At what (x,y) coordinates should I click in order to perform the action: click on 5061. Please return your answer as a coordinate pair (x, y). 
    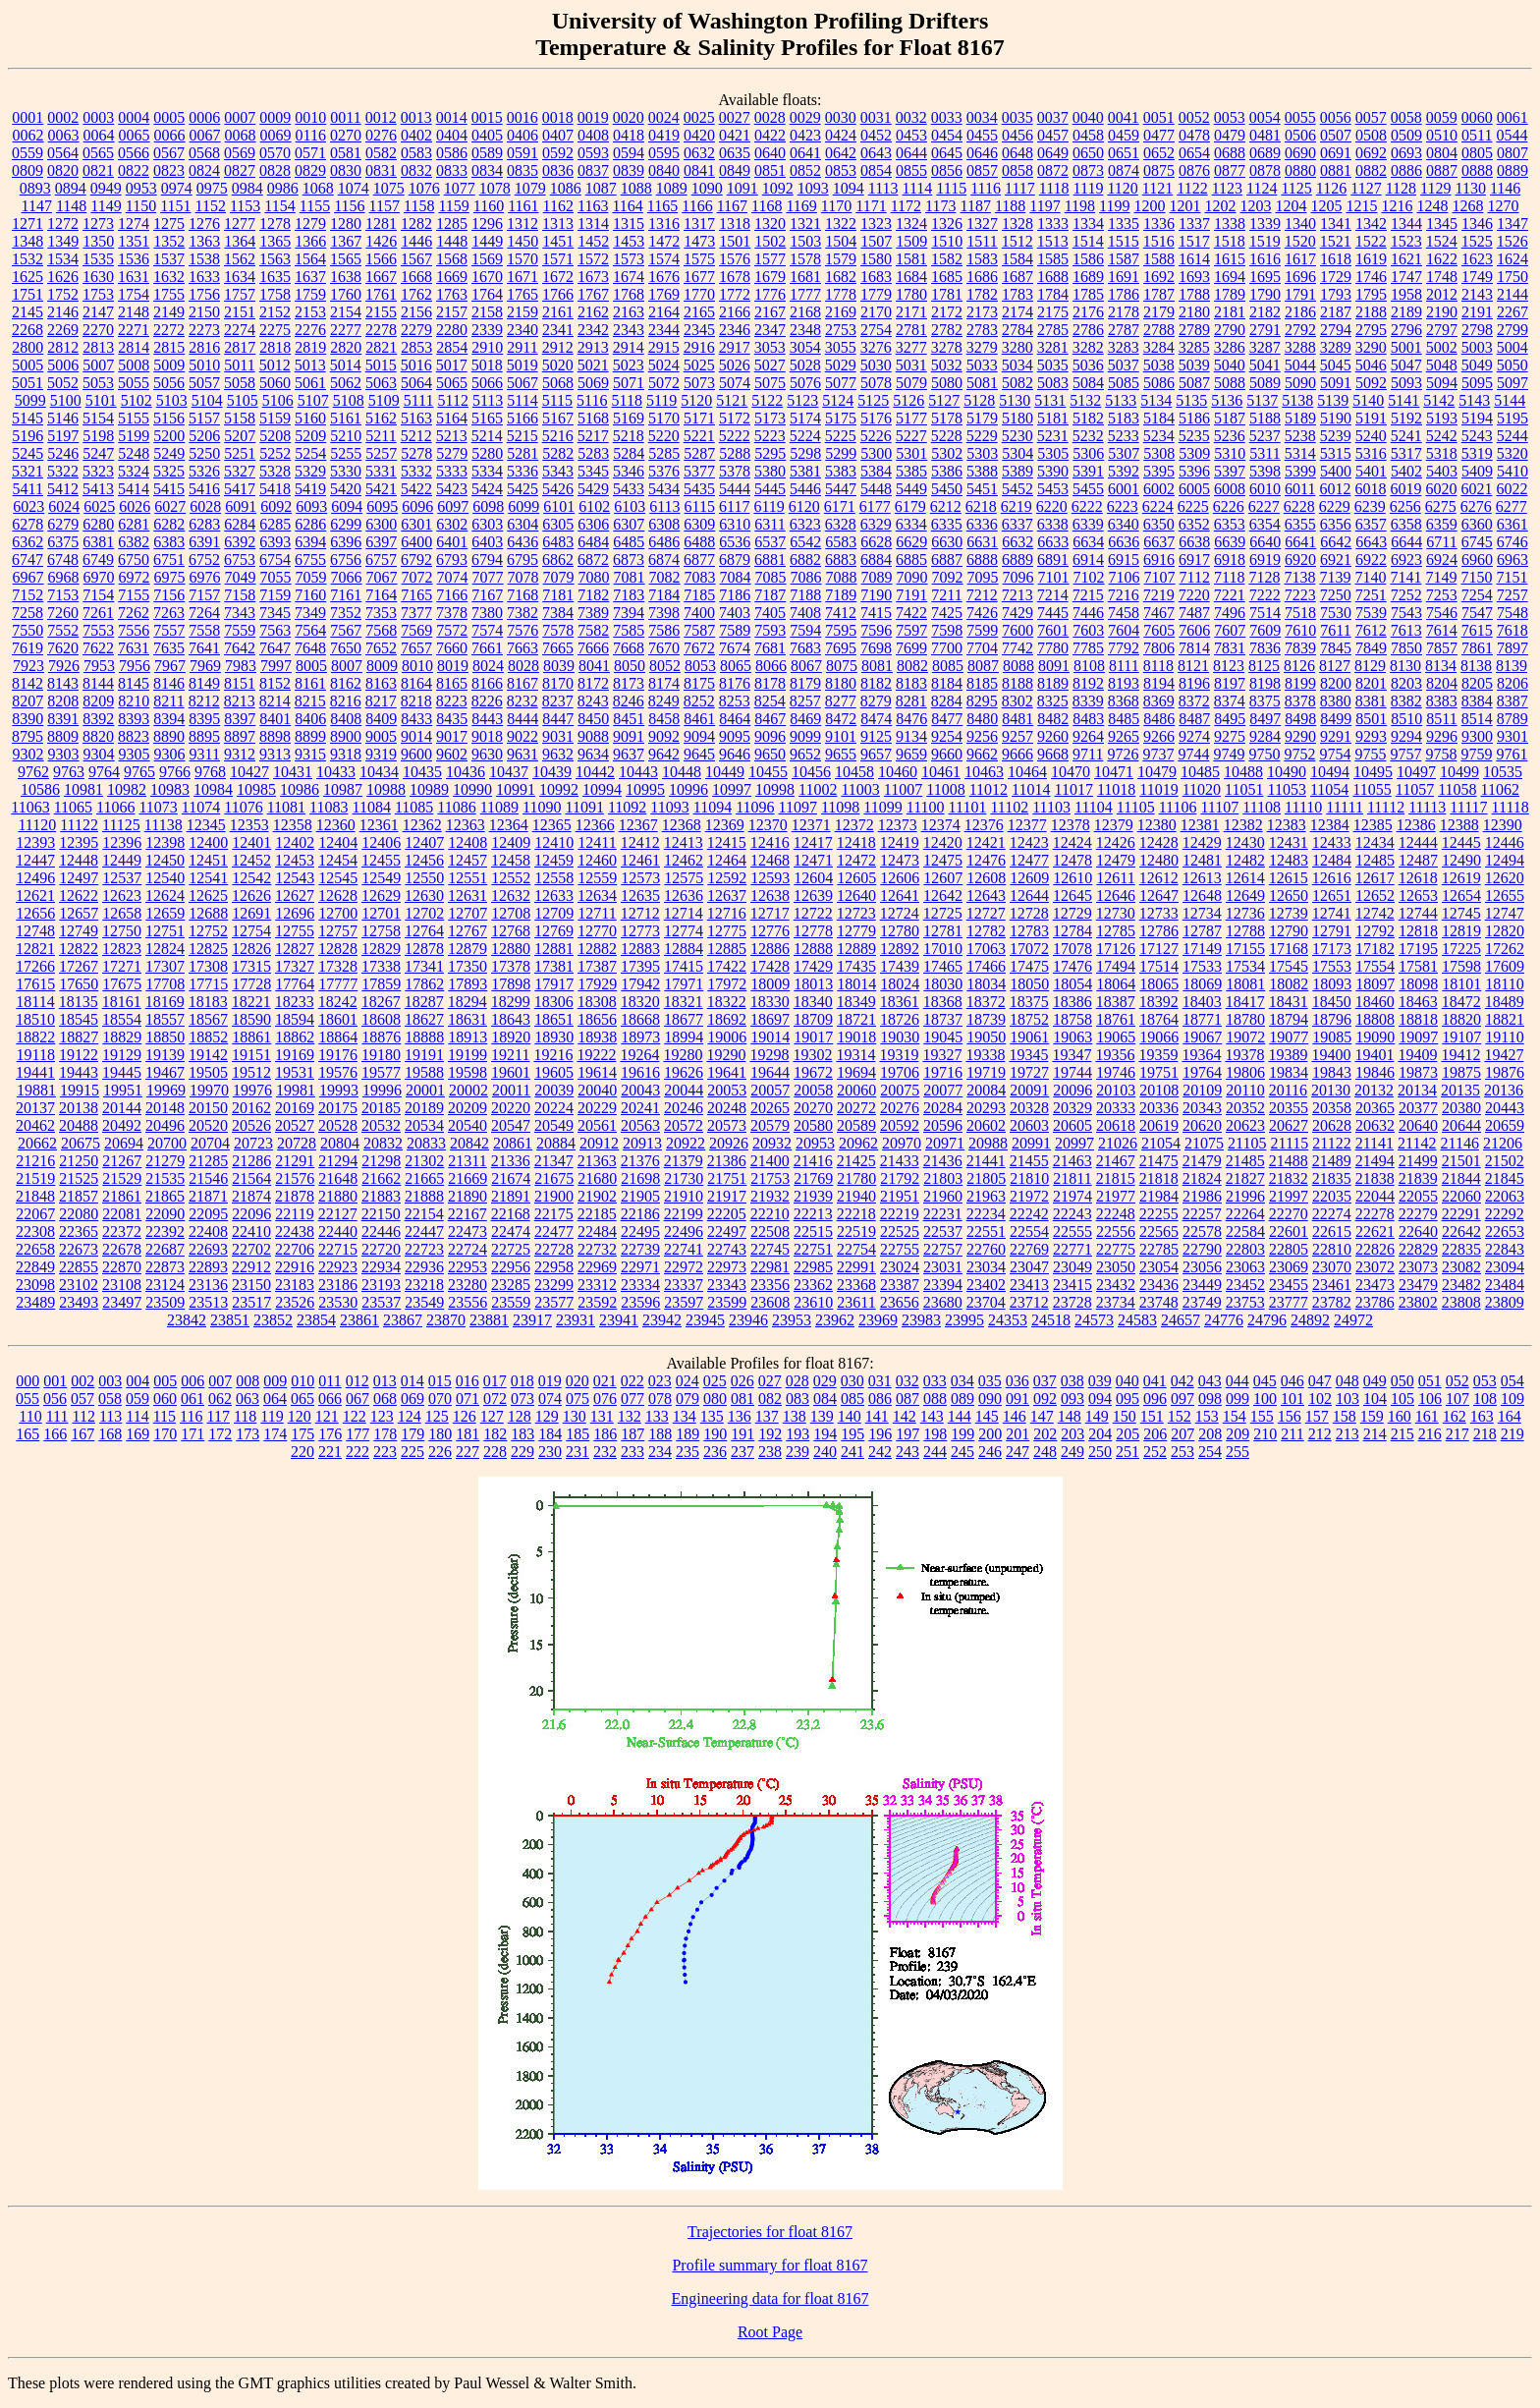
    Looking at the image, I should click on (310, 382).